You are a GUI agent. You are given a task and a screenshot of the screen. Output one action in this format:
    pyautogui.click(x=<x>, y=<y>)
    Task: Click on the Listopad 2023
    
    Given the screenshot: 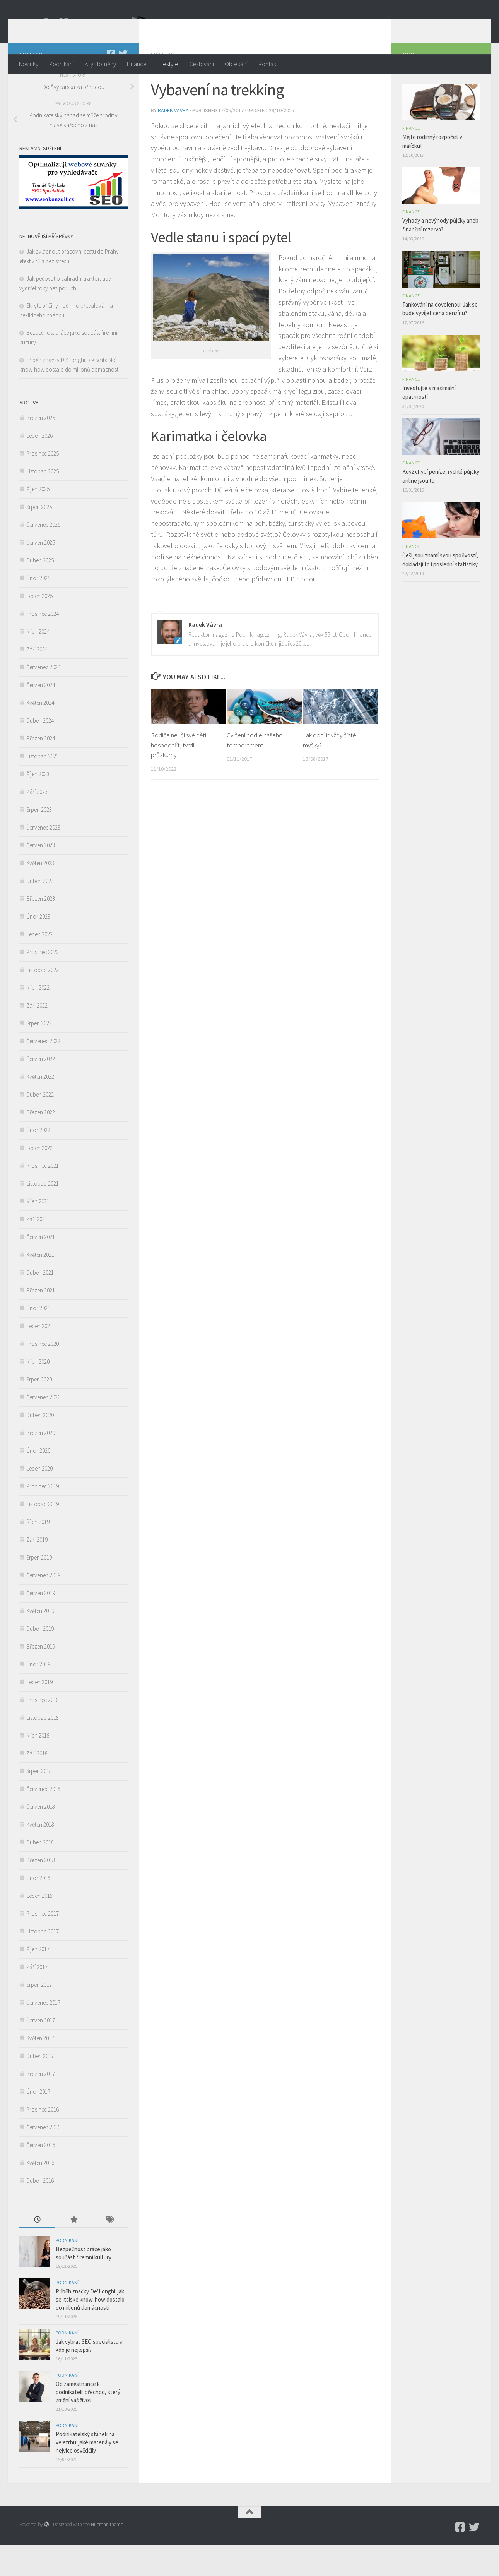 What is the action you would take?
    pyautogui.click(x=42, y=787)
    